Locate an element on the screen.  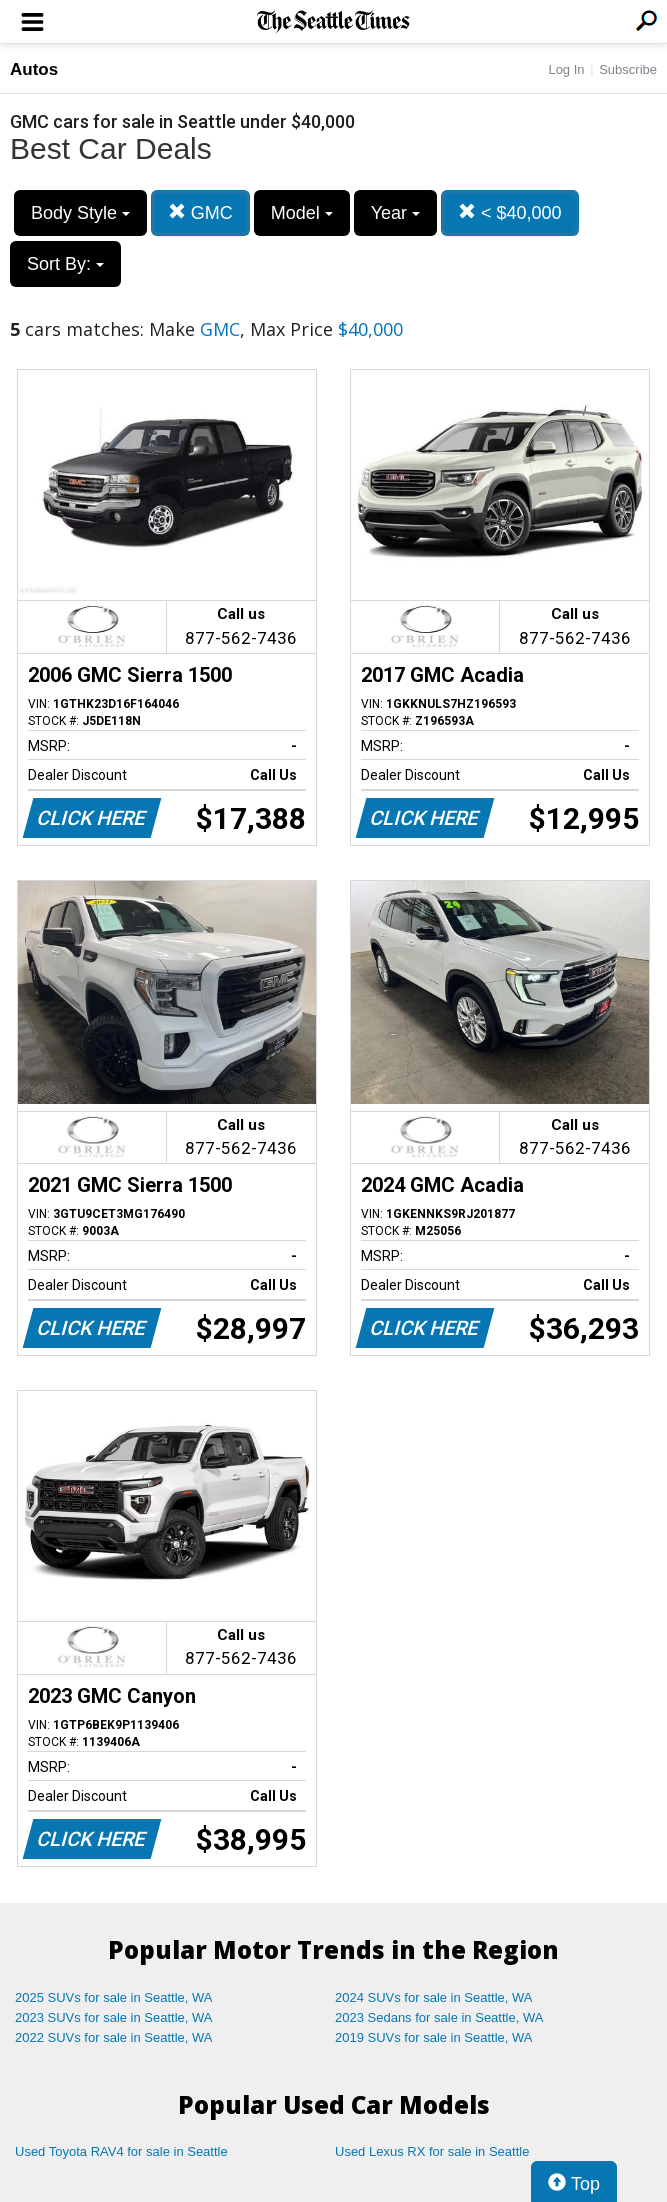
Autos is located at coordinates (34, 69).